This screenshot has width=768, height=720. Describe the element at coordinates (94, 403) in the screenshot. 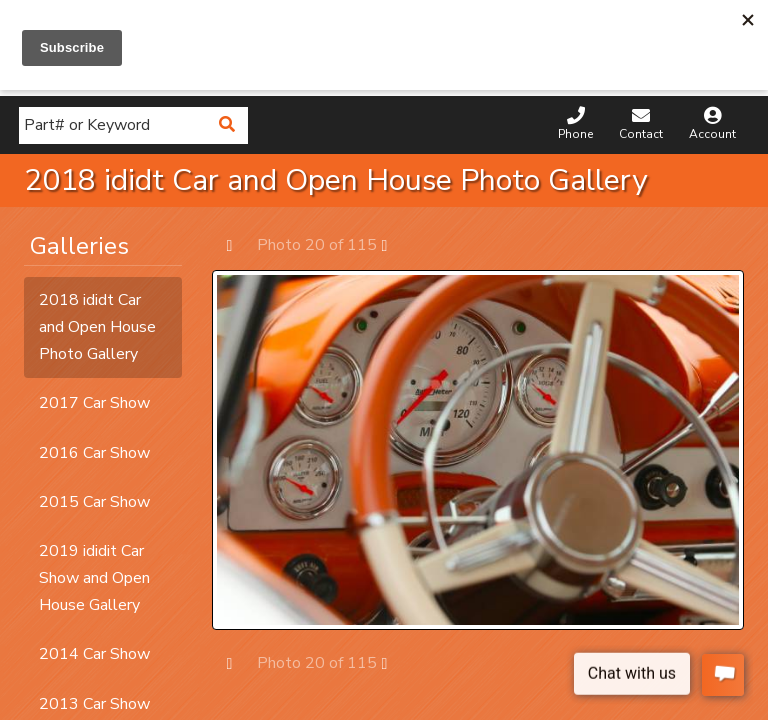

I see `2017 Car Show` at that location.